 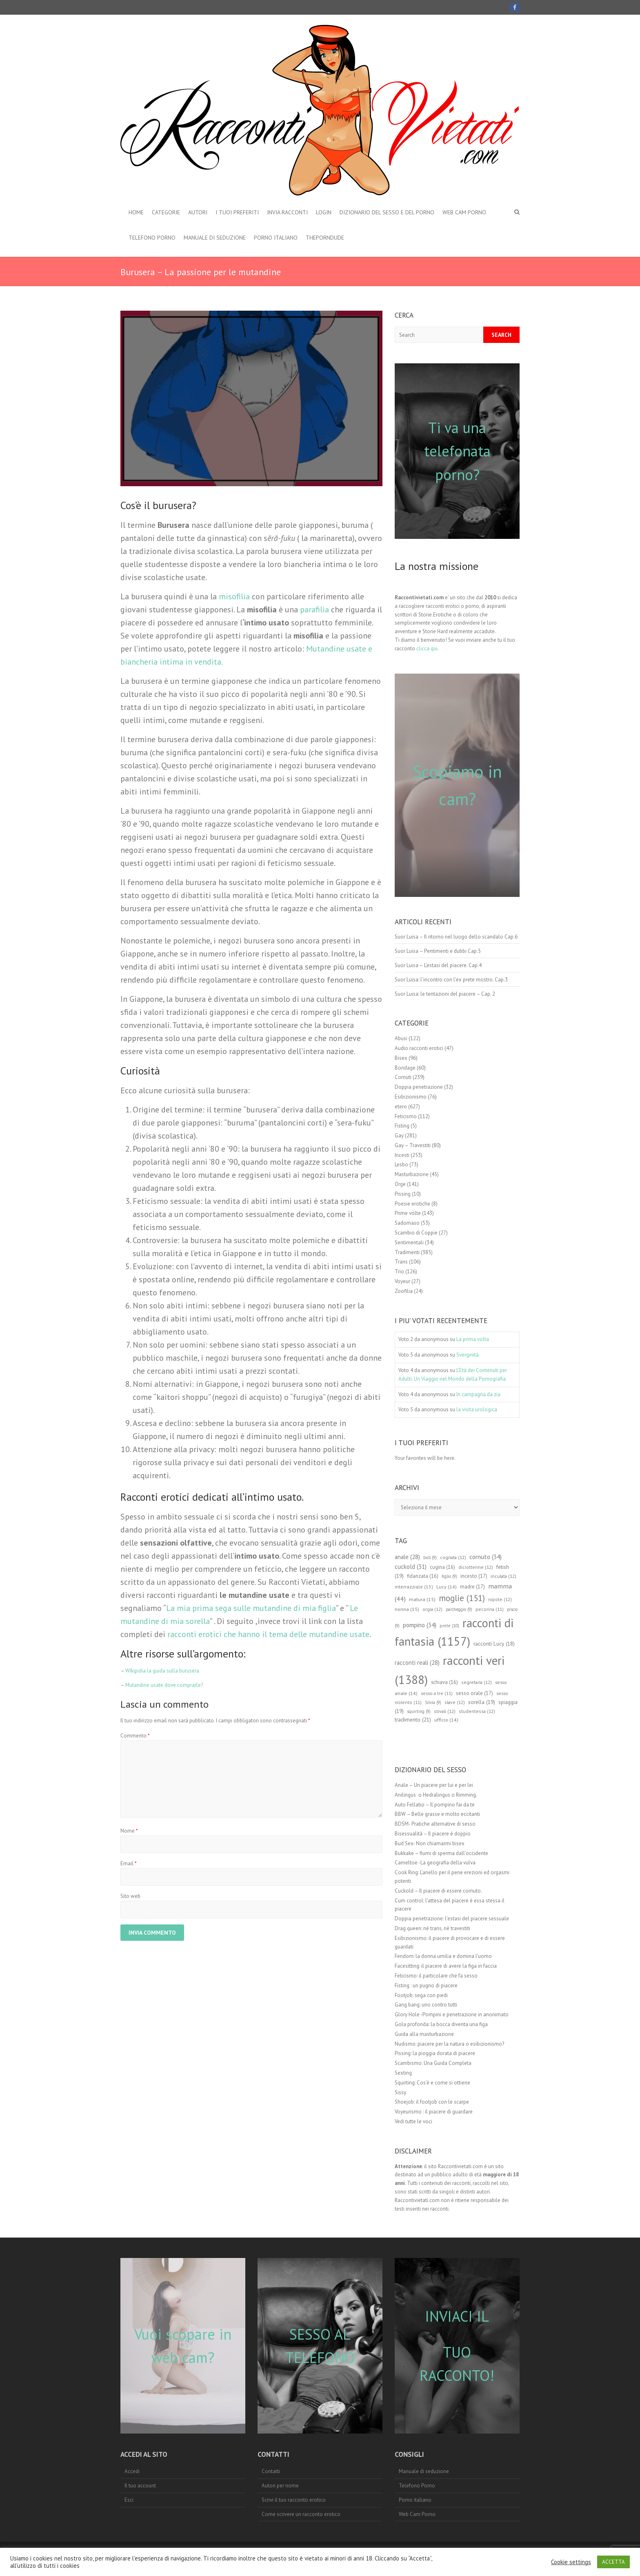 What do you see at coordinates (571, 2562) in the screenshot?
I see `Cookie settings [button]` at bounding box center [571, 2562].